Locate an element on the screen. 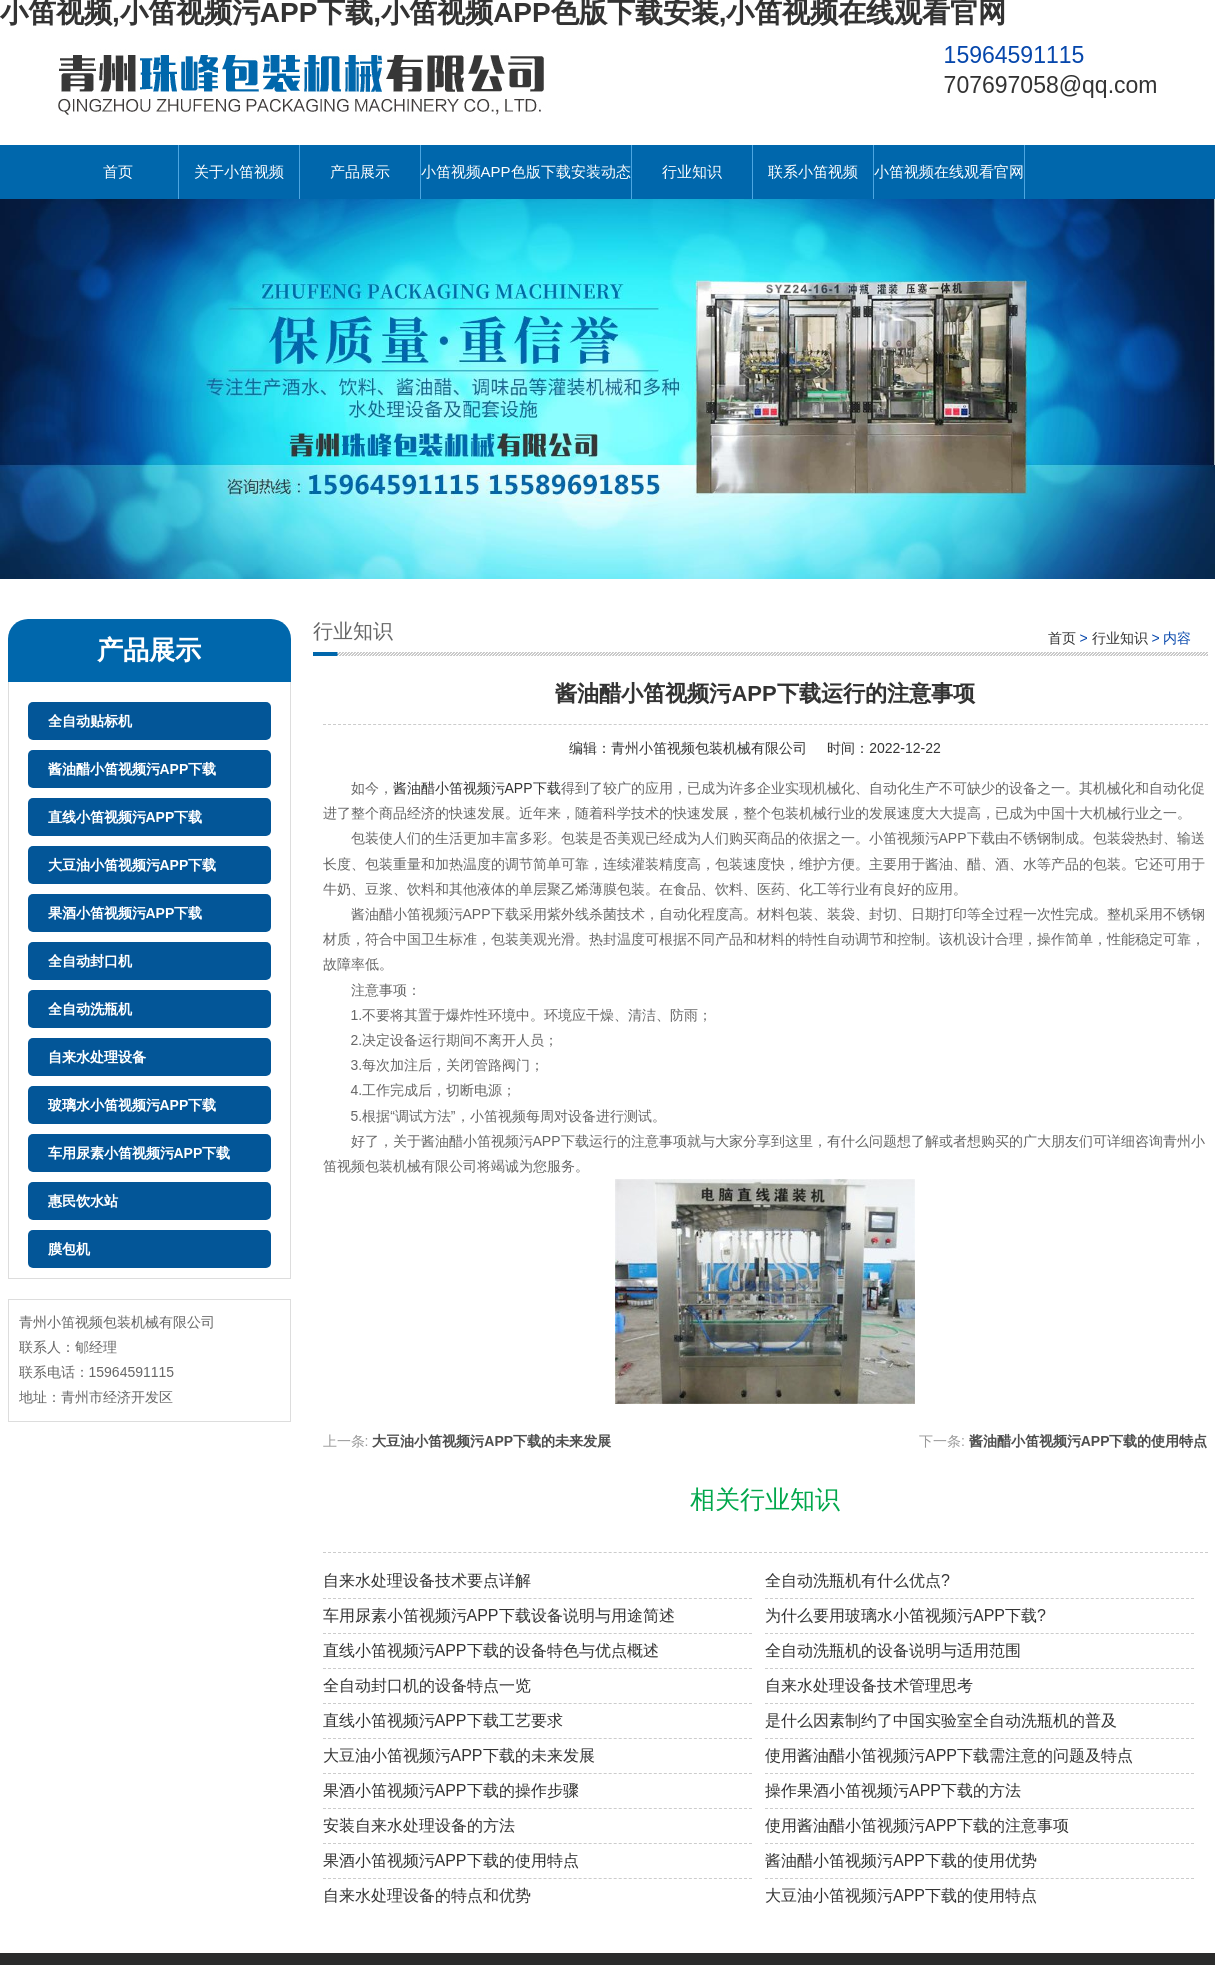  果酒小笛视频污APP下载的使用特点 is located at coordinates (451, 1860).